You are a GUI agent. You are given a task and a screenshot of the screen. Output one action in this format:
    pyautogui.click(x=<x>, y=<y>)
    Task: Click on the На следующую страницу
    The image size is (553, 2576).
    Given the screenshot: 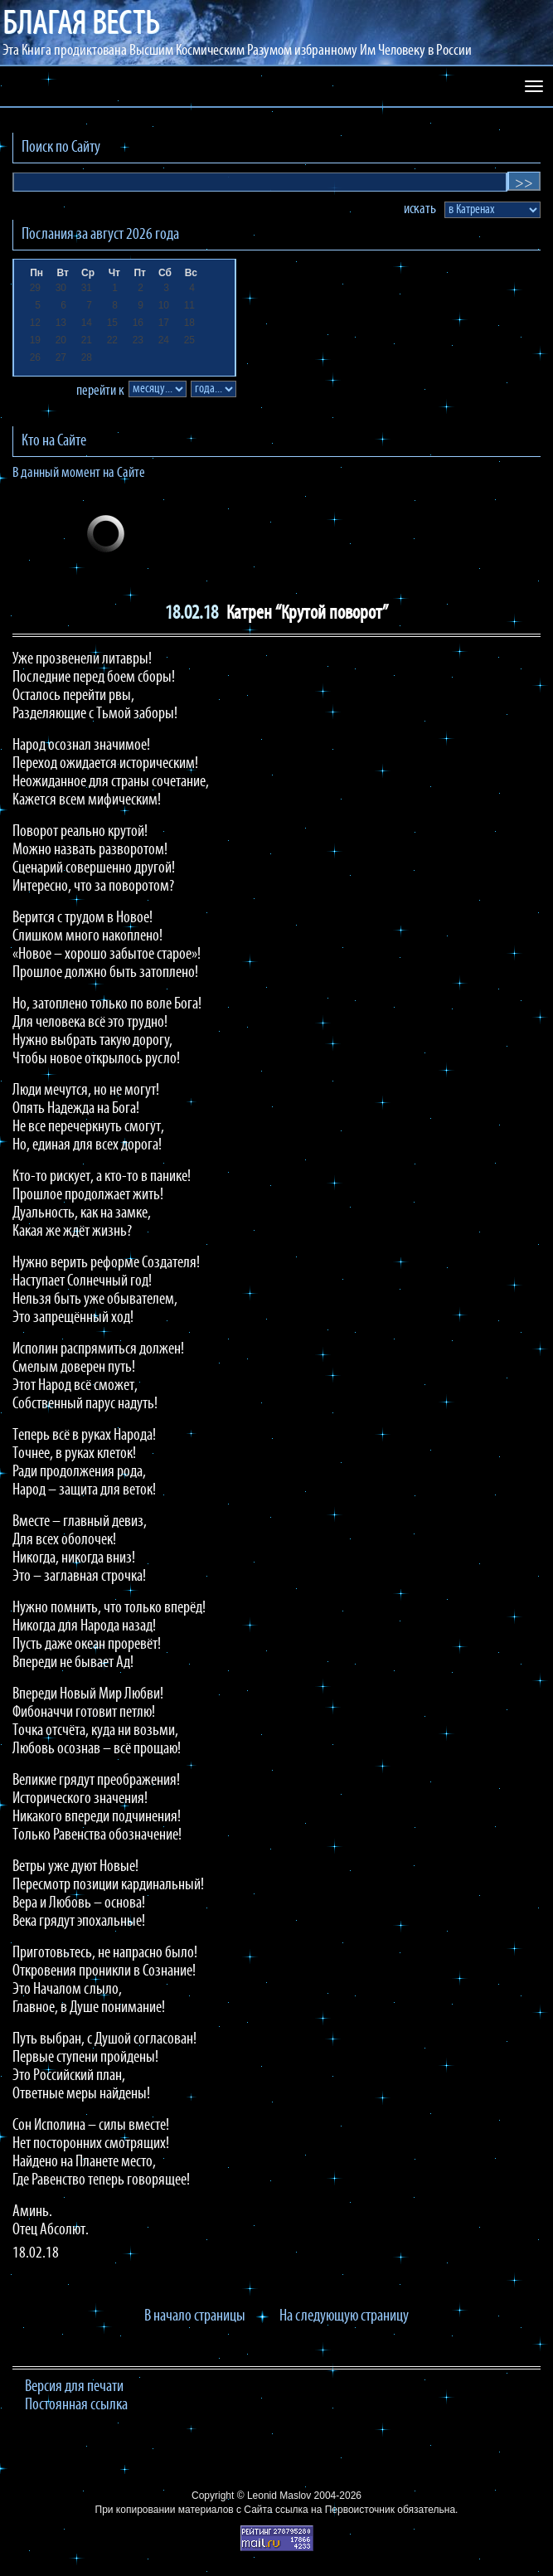 What is the action you would take?
    pyautogui.click(x=344, y=2316)
    